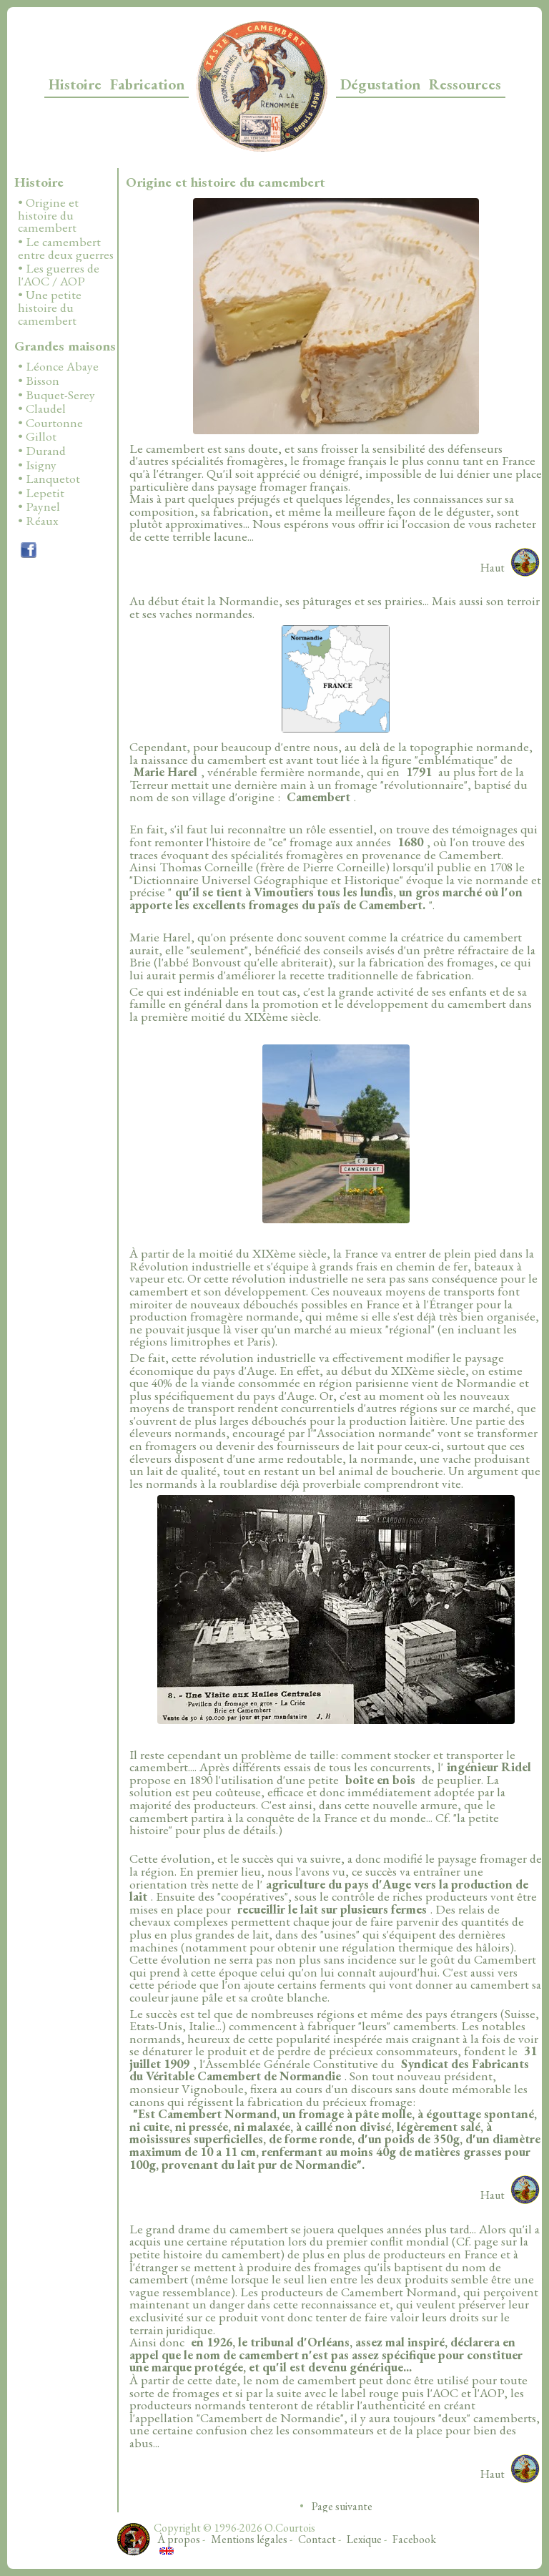 The height and width of the screenshot is (2576, 549). What do you see at coordinates (249, 2539) in the screenshot?
I see `Mentions légales` at bounding box center [249, 2539].